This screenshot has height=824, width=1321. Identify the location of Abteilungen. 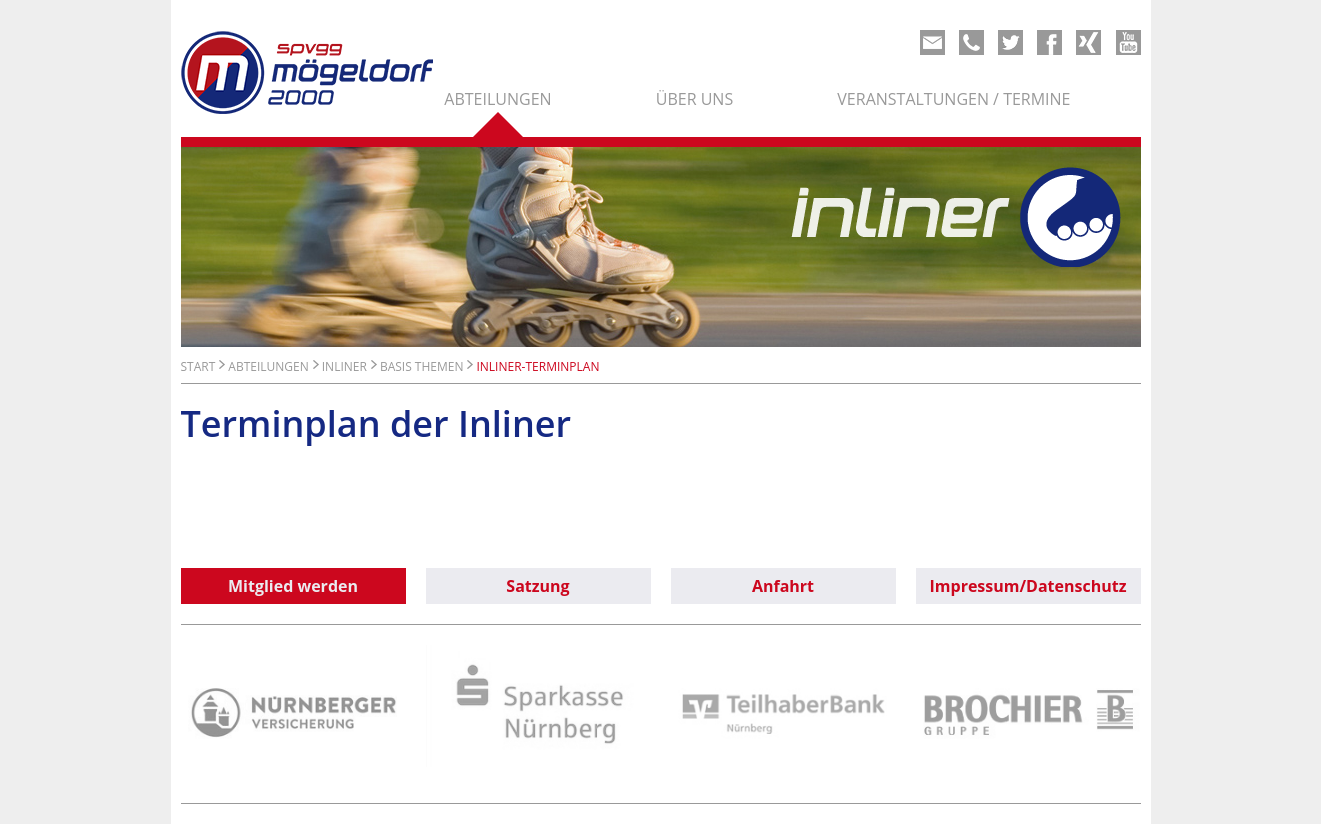
(497, 99).